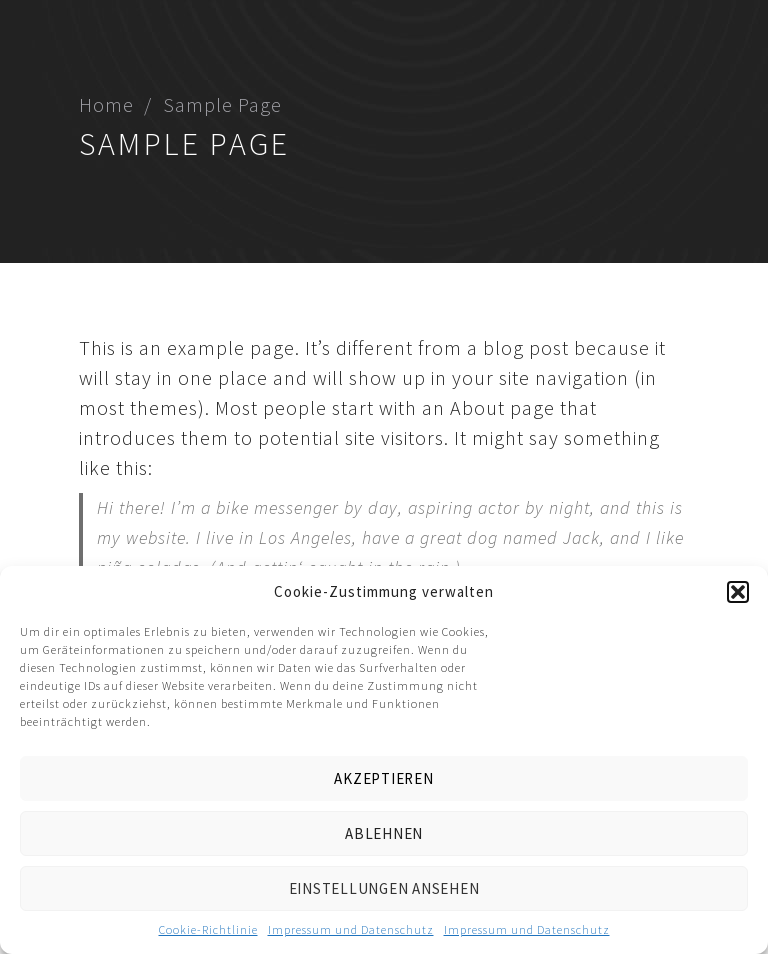  Describe the element at coordinates (351, 929) in the screenshot. I see `Impressum und Datenschutz` at that location.